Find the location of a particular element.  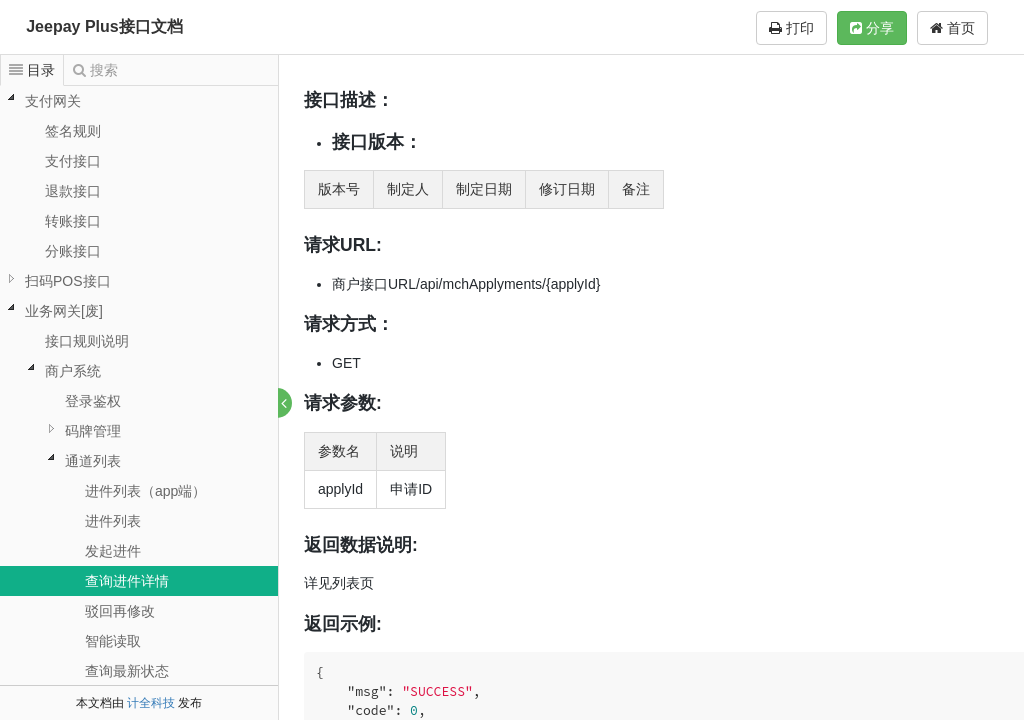

支付接口 is located at coordinates (73, 161).